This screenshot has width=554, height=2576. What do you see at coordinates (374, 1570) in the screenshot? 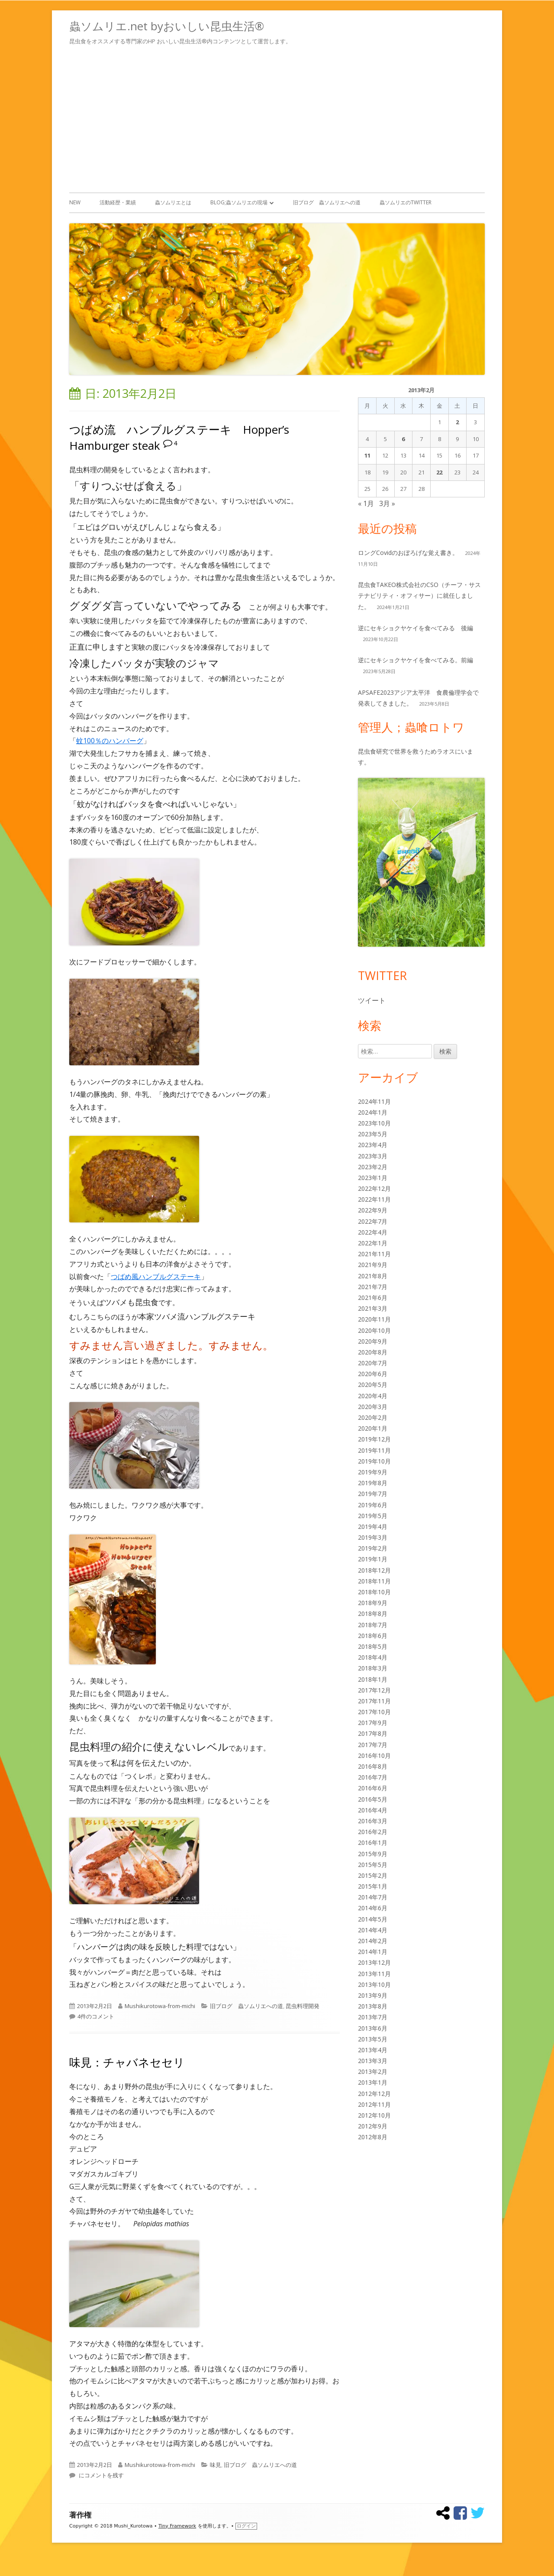
I see `2018年12月` at bounding box center [374, 1570].